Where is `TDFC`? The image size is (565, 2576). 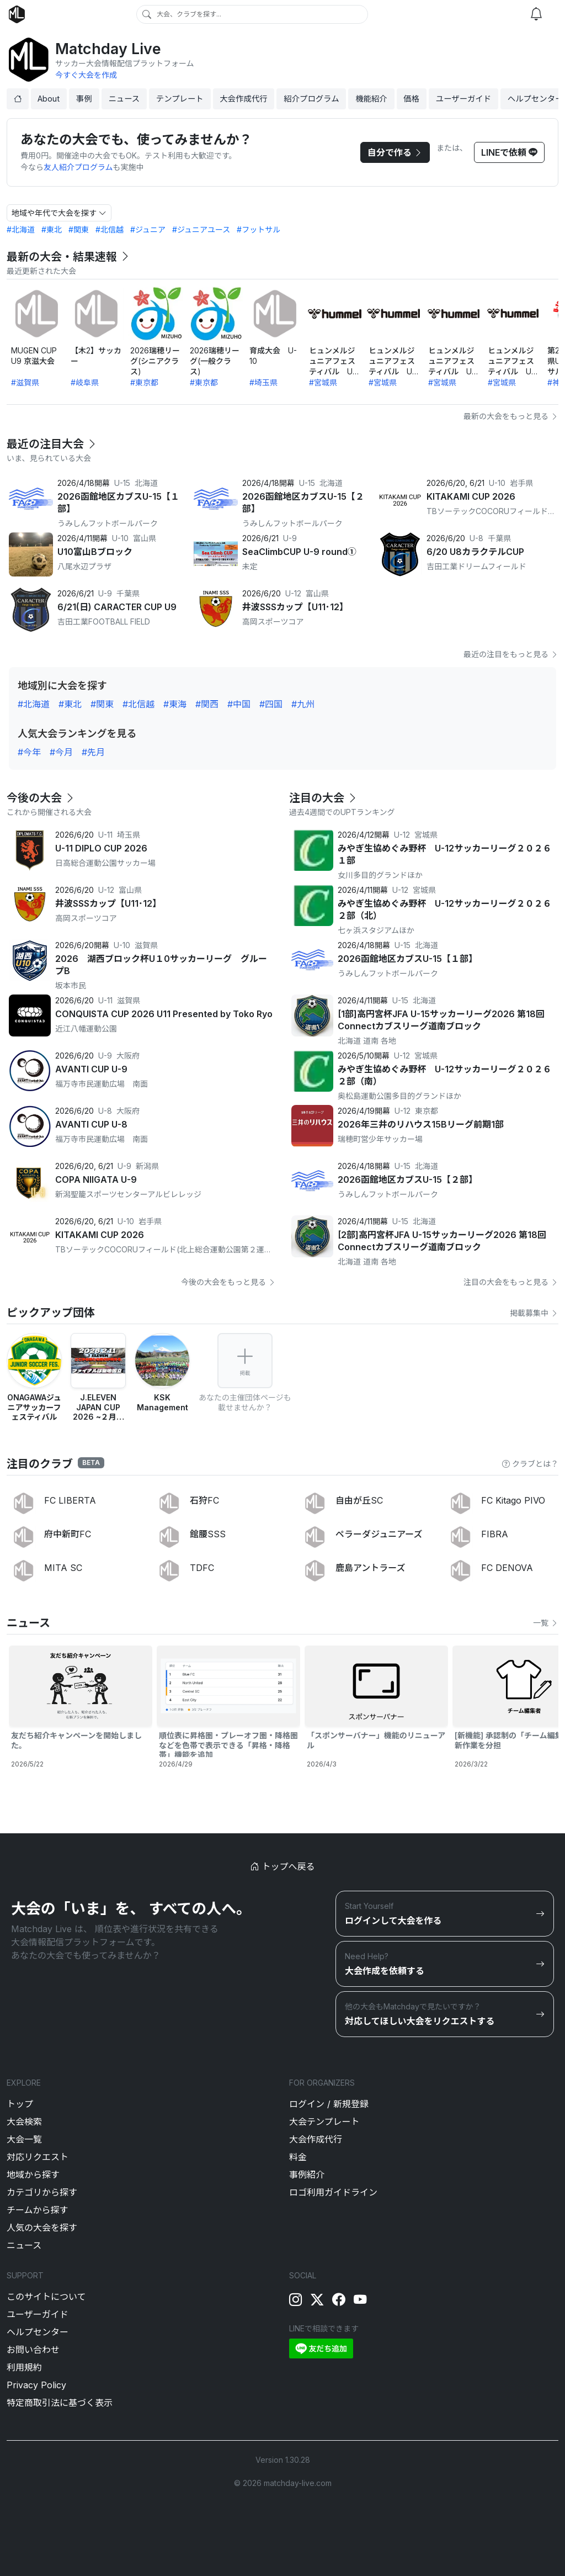
TDFC is located at coordinates (202, 1567).